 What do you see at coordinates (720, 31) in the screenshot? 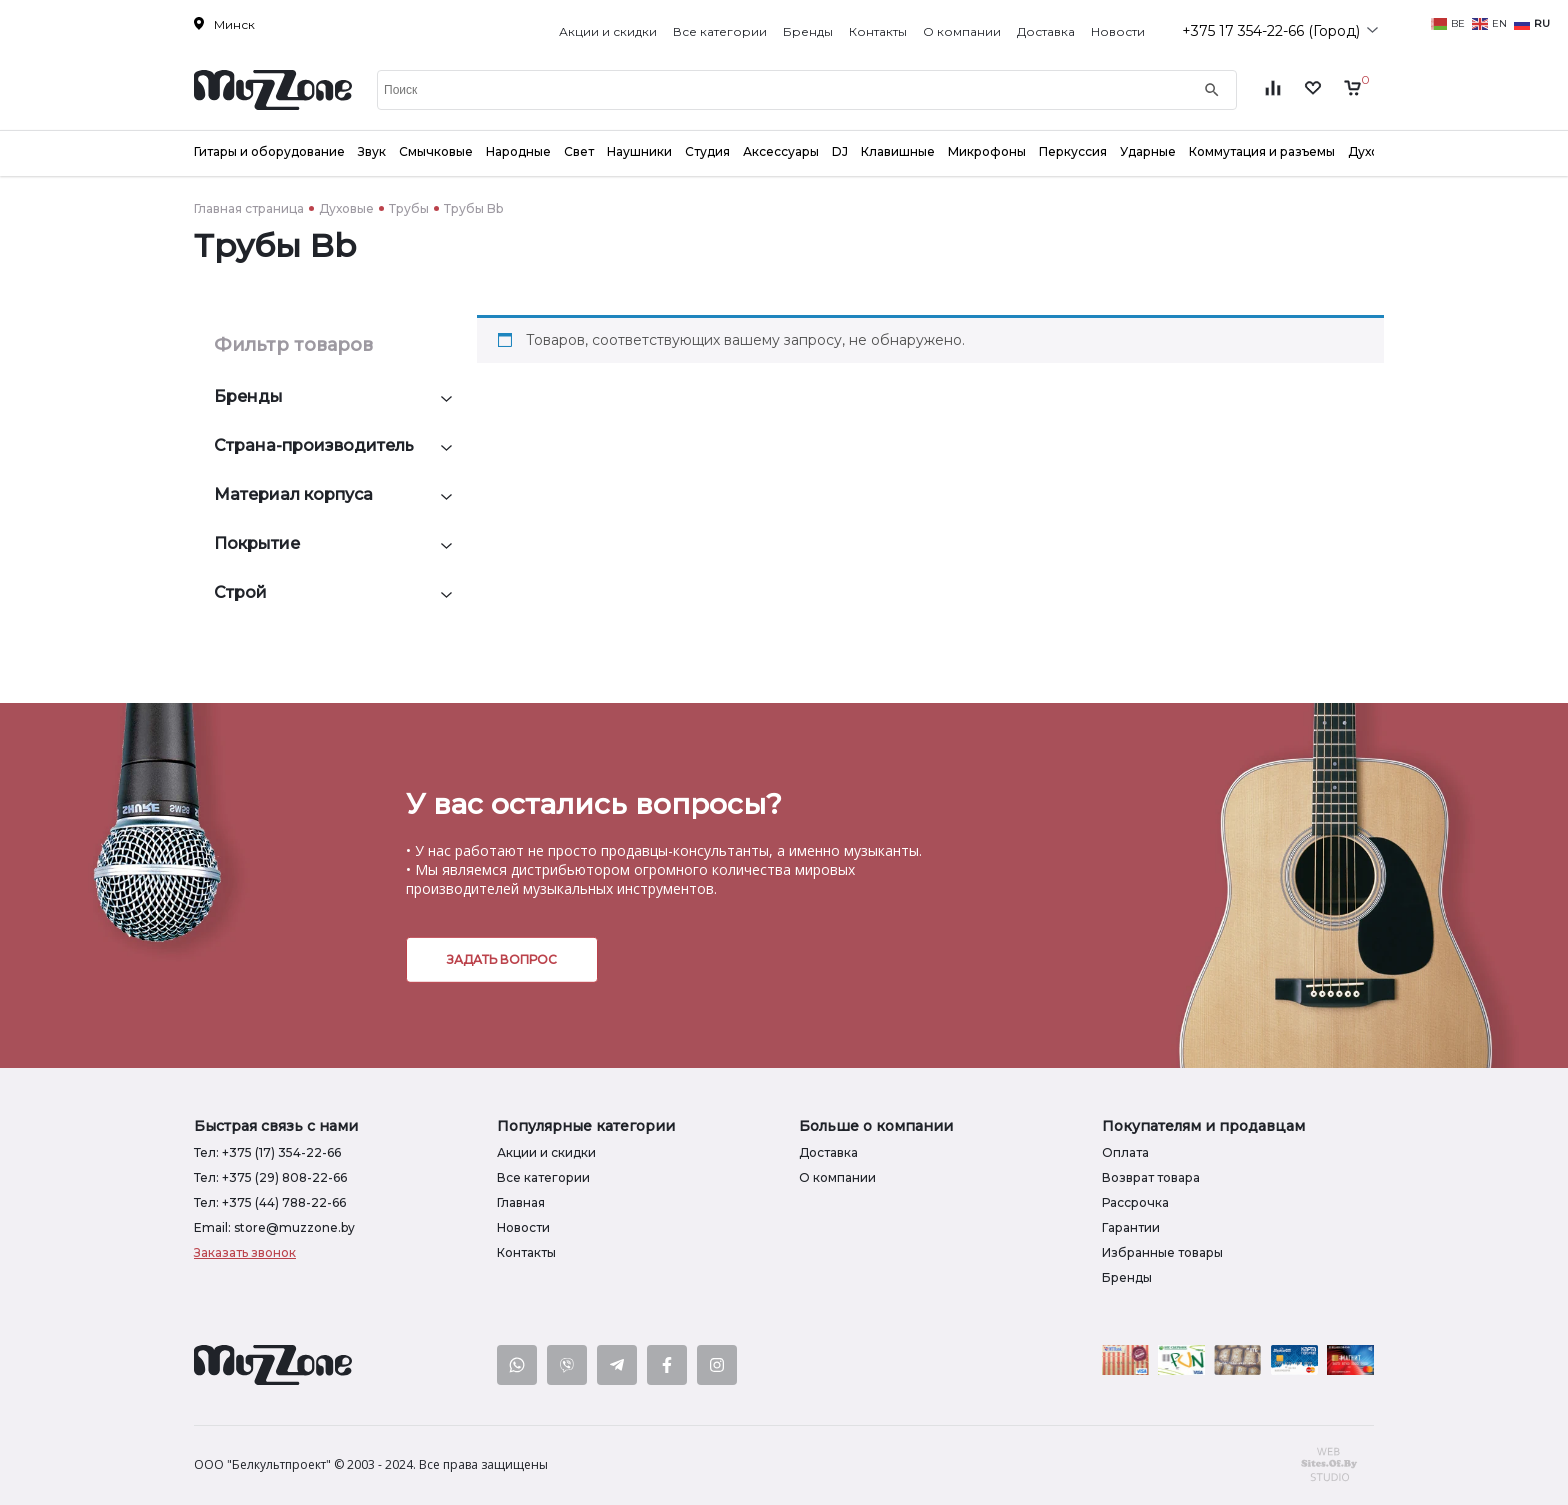
I see `Все категории` at bounding box center [720, 31].